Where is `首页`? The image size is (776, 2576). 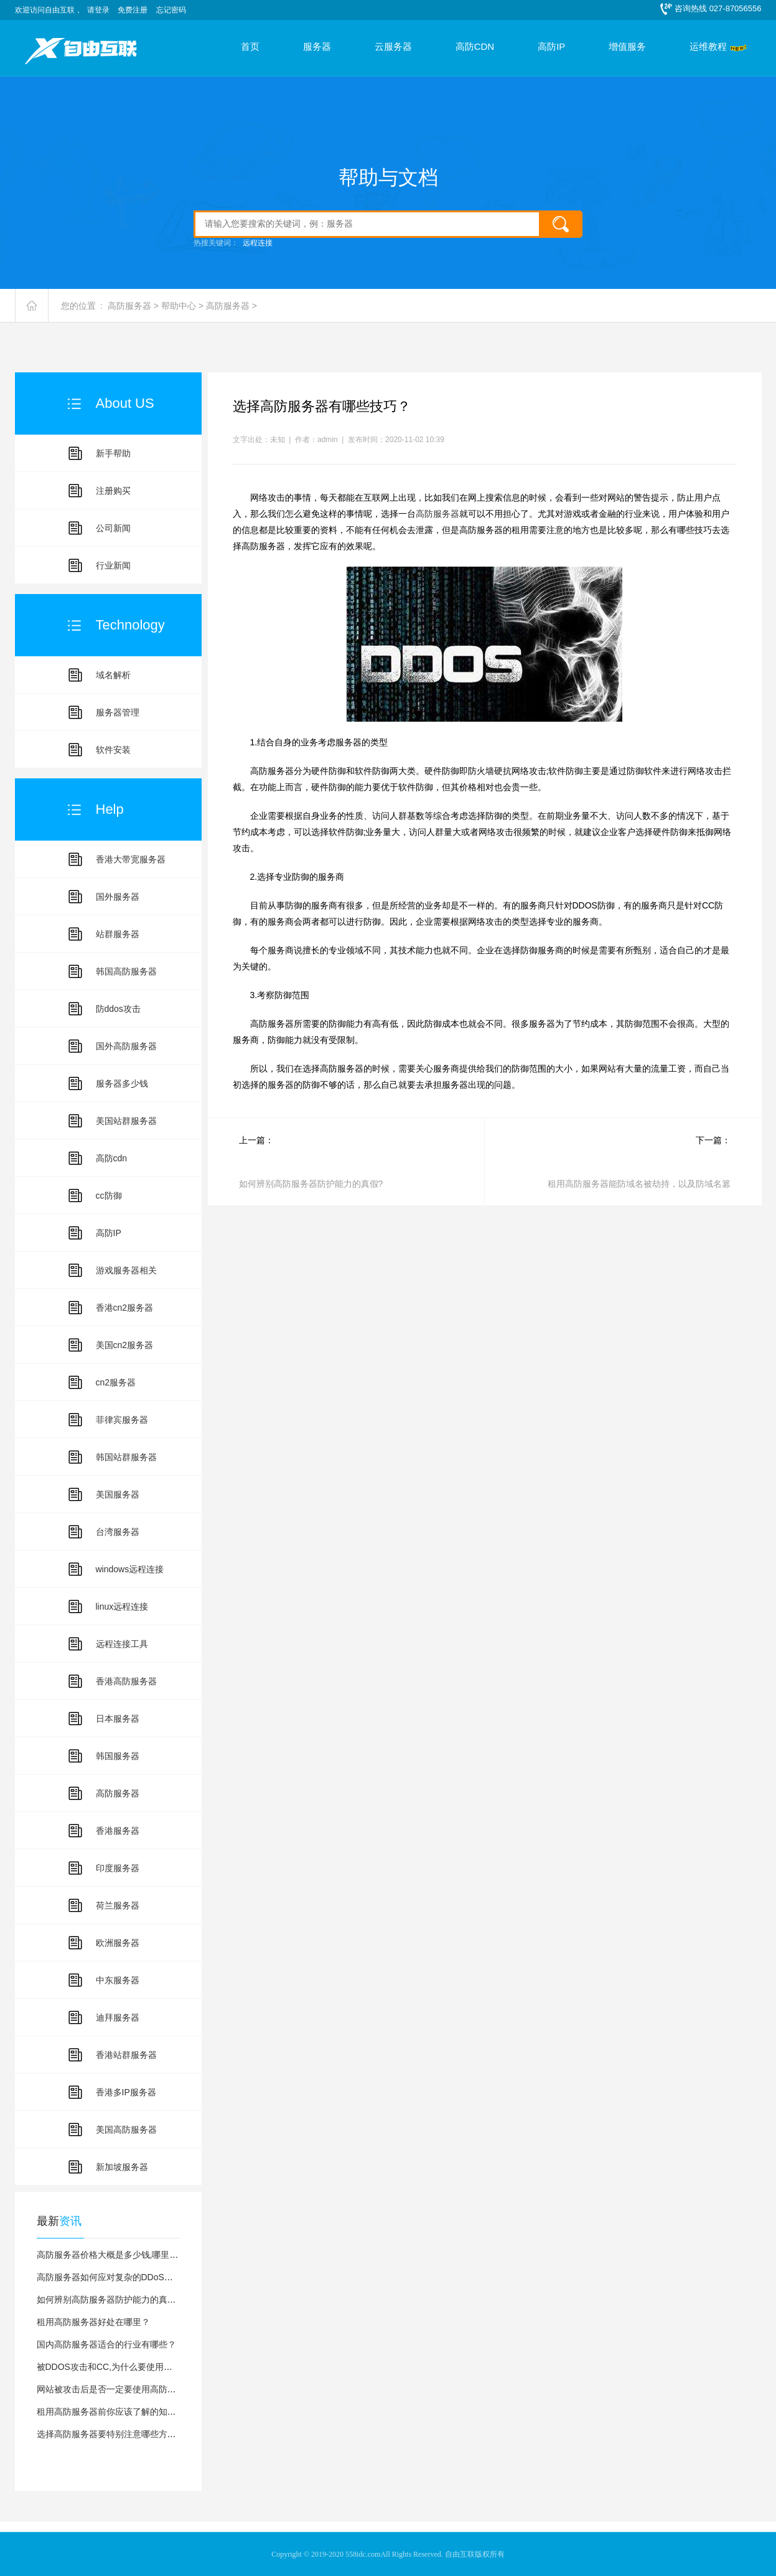 首页 is located at coordinates (250, 47).